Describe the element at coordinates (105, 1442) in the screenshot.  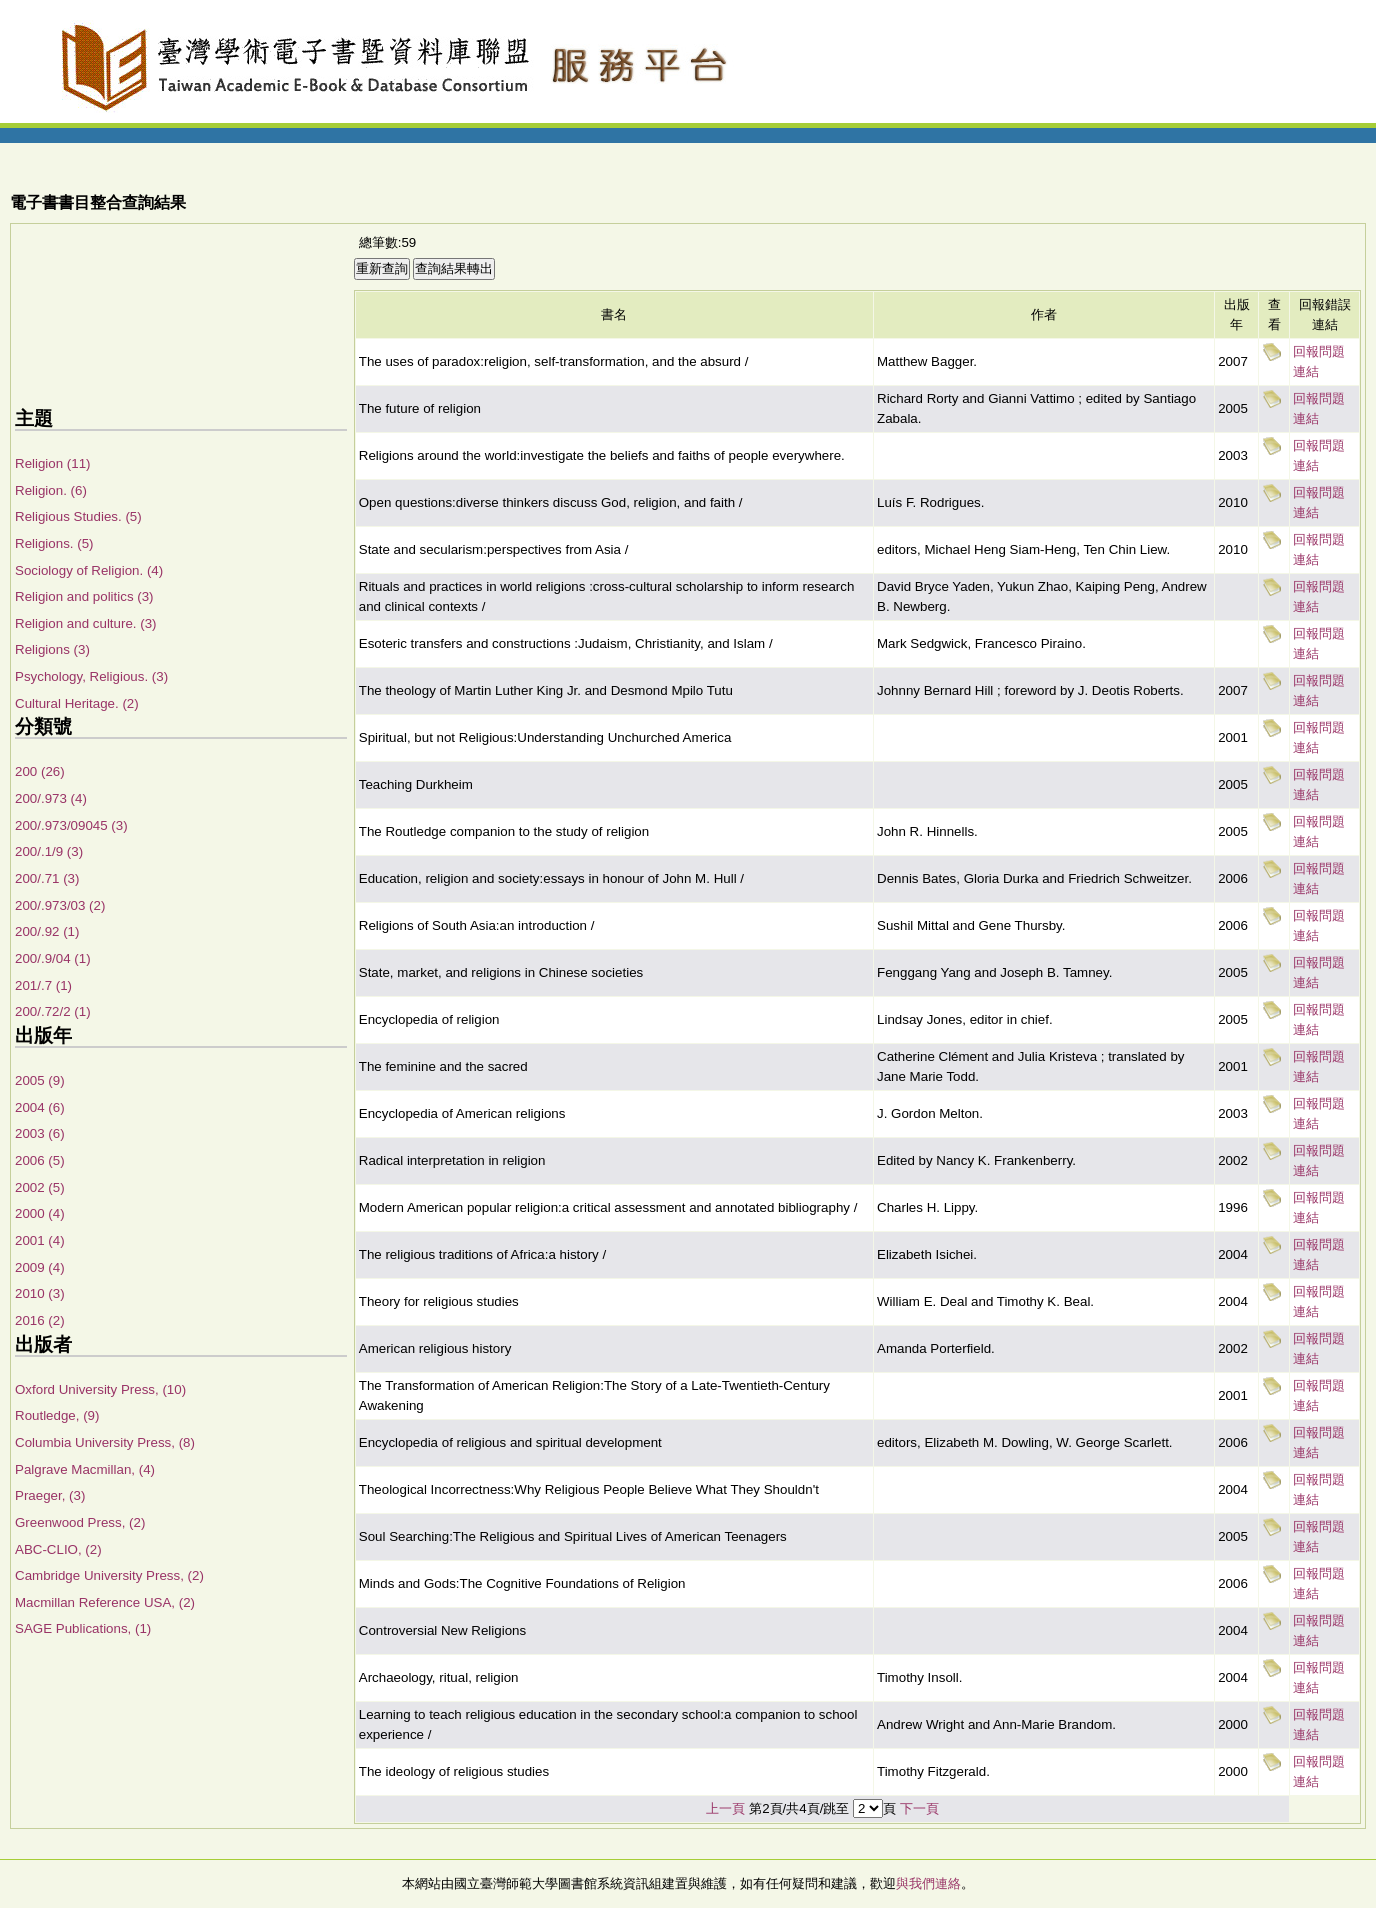
I see `Columbia University Press, (8)` at that location.